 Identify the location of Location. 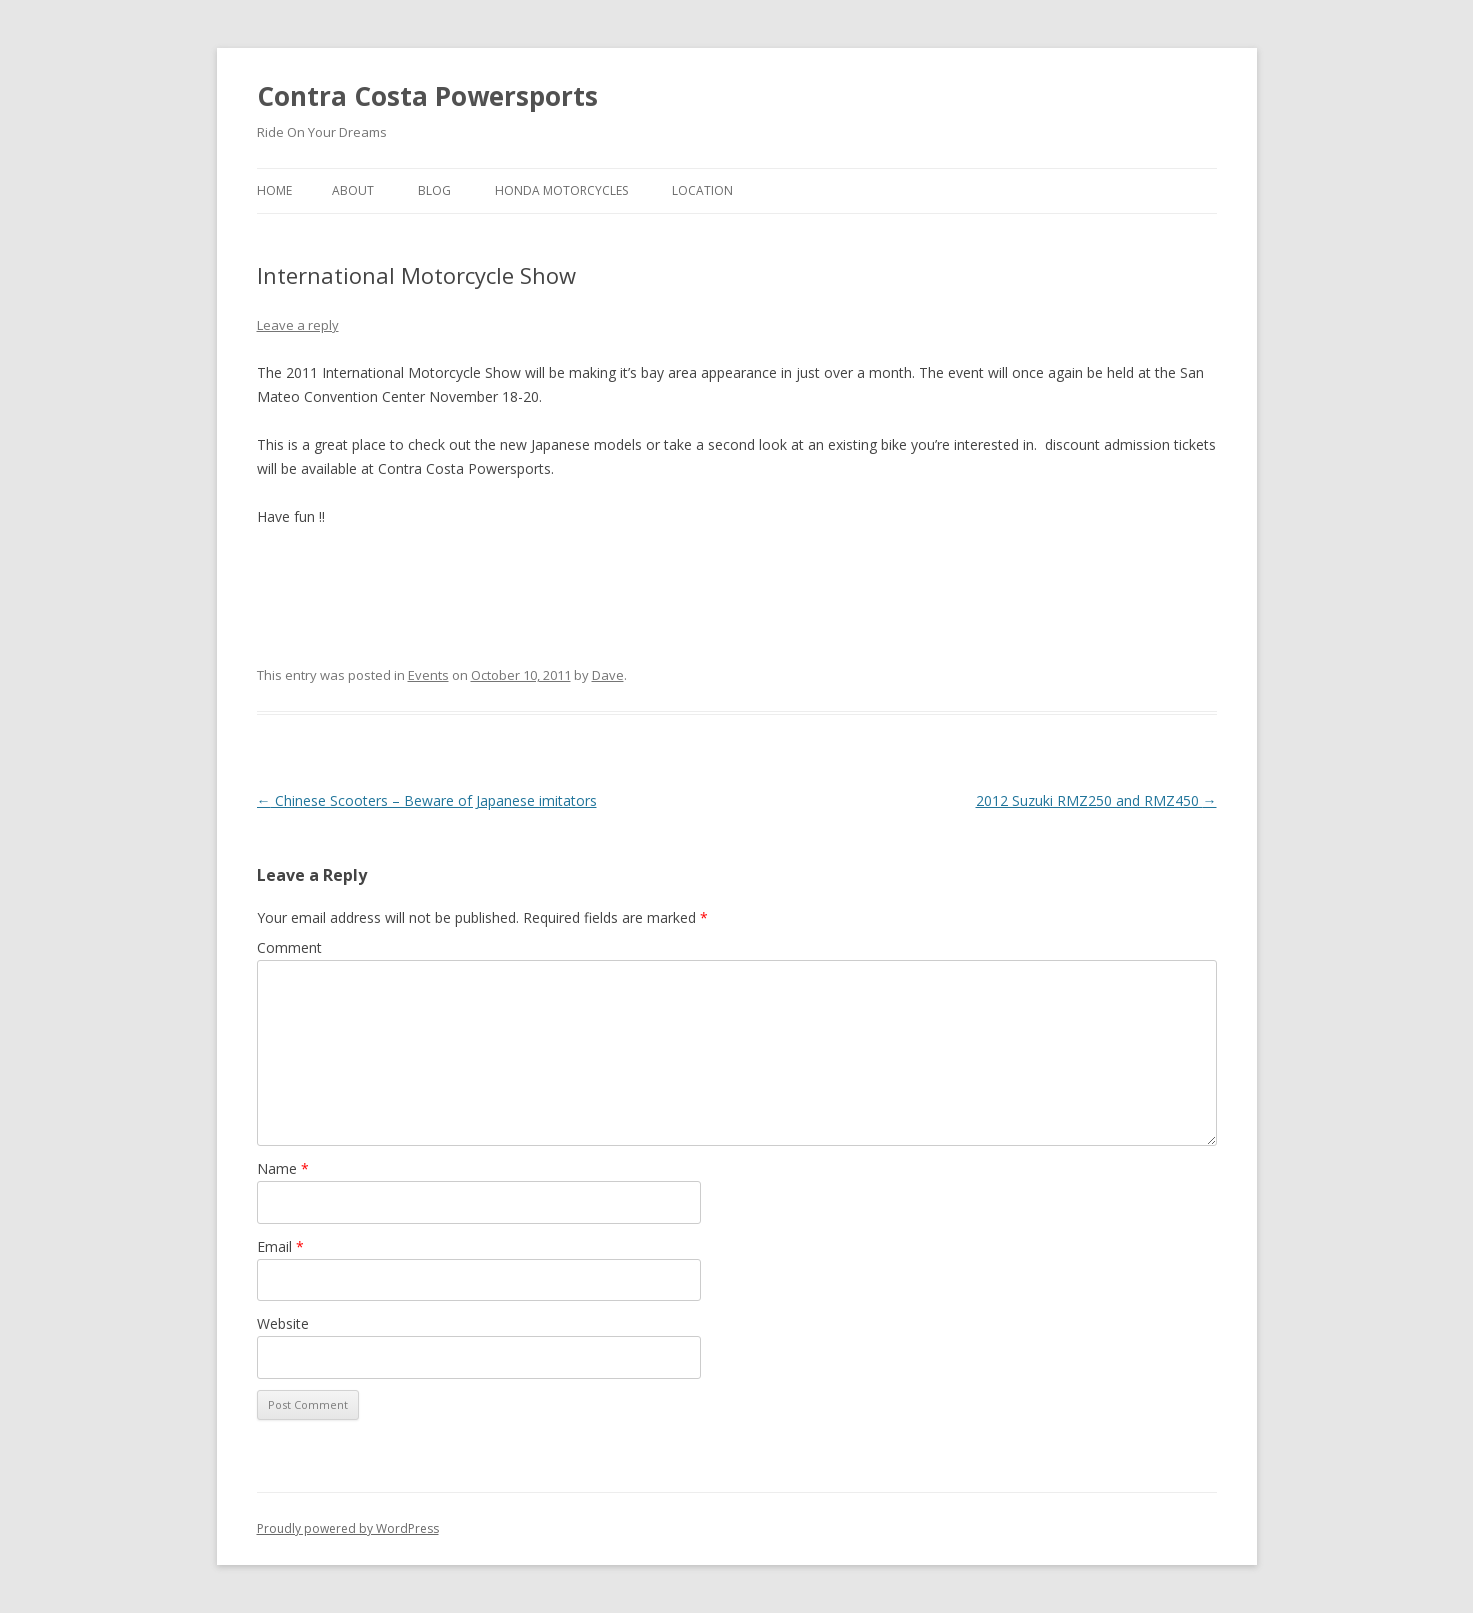
(702, 190).